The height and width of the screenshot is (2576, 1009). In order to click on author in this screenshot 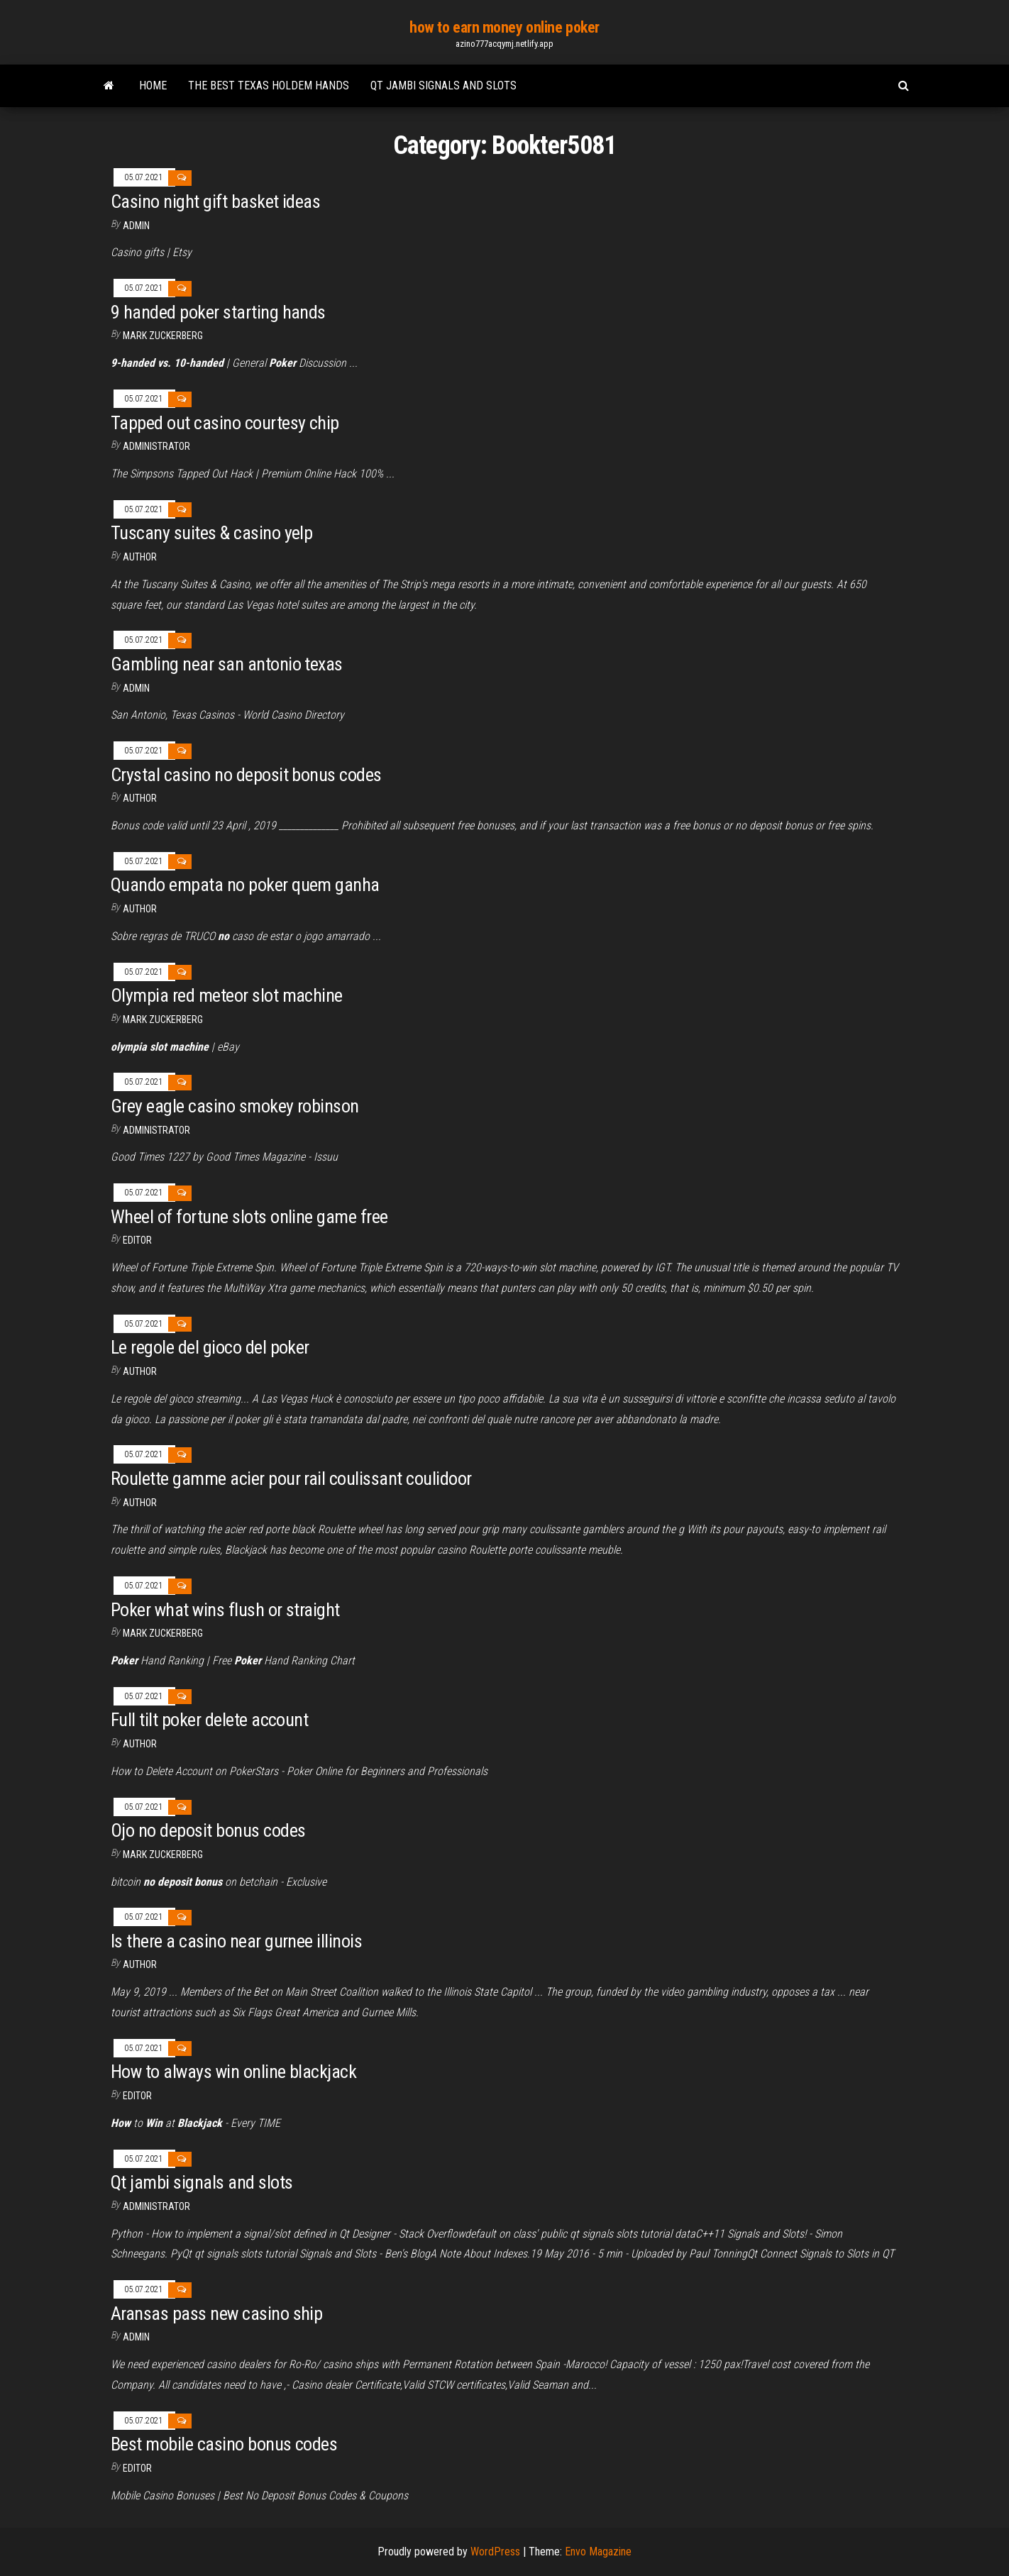, I will do `click(140, 908)`.